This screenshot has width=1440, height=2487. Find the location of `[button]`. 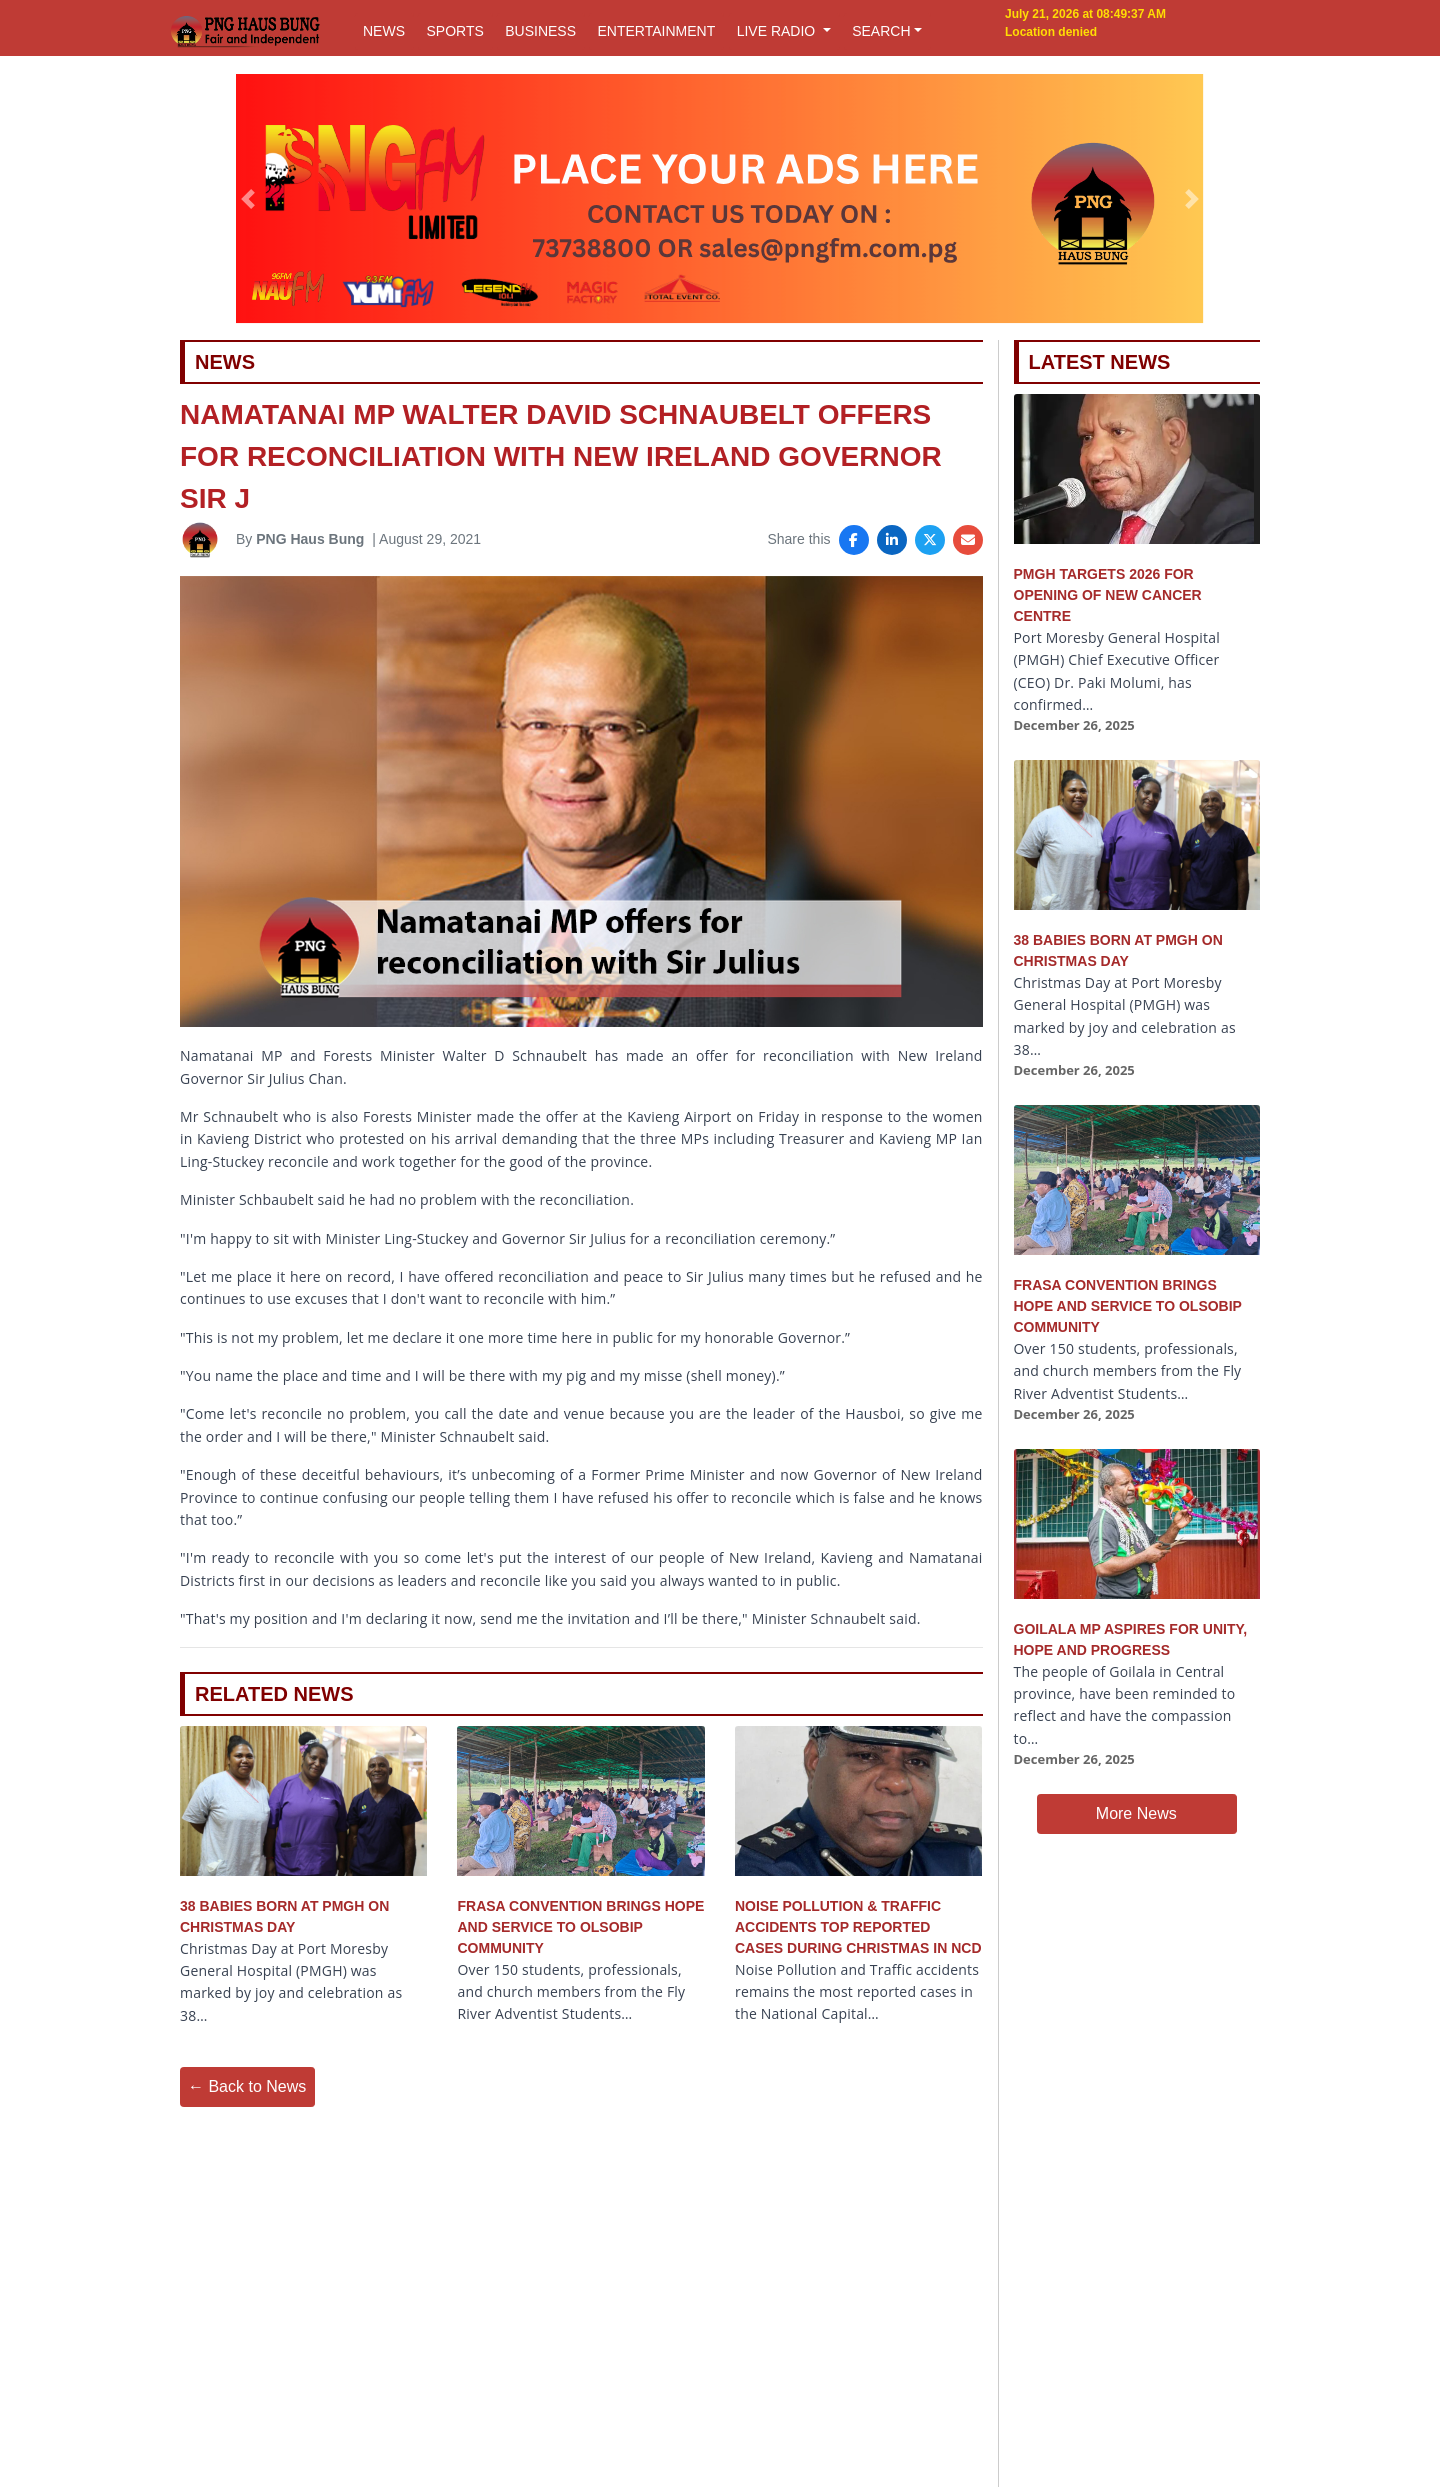

[button] is located at coordinates (248, 199).